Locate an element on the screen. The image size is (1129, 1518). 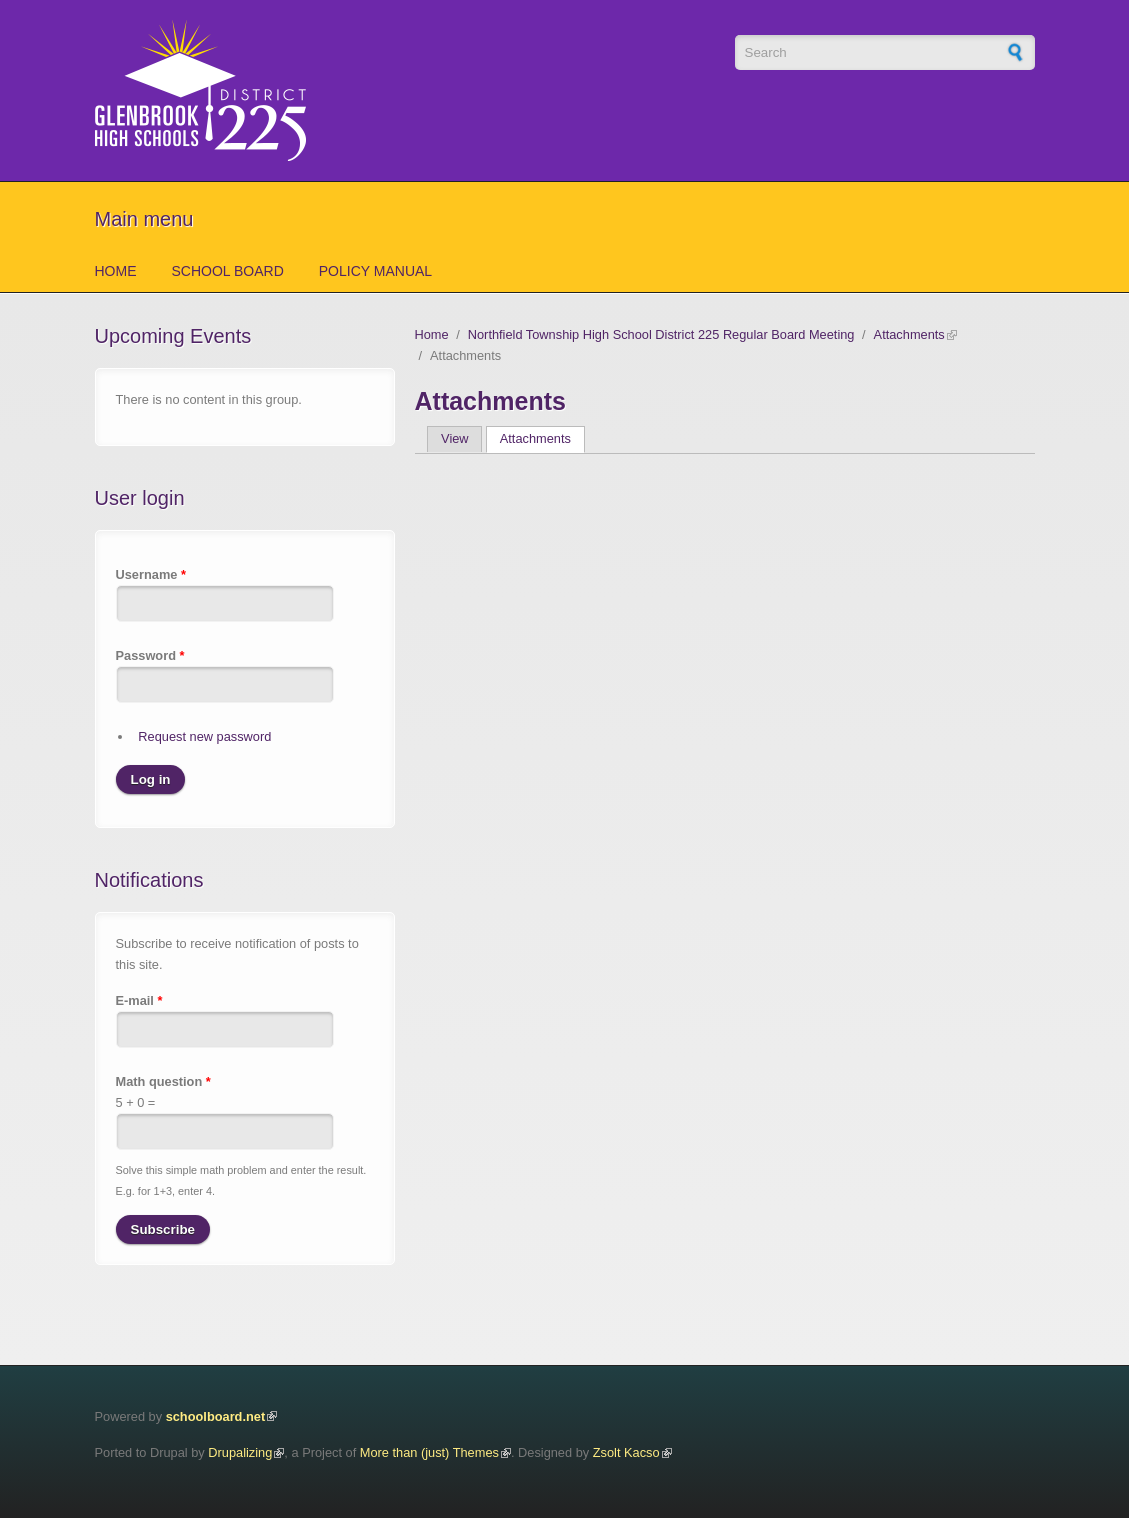
More than (just) Themes is located at coordinates (429, 1452).